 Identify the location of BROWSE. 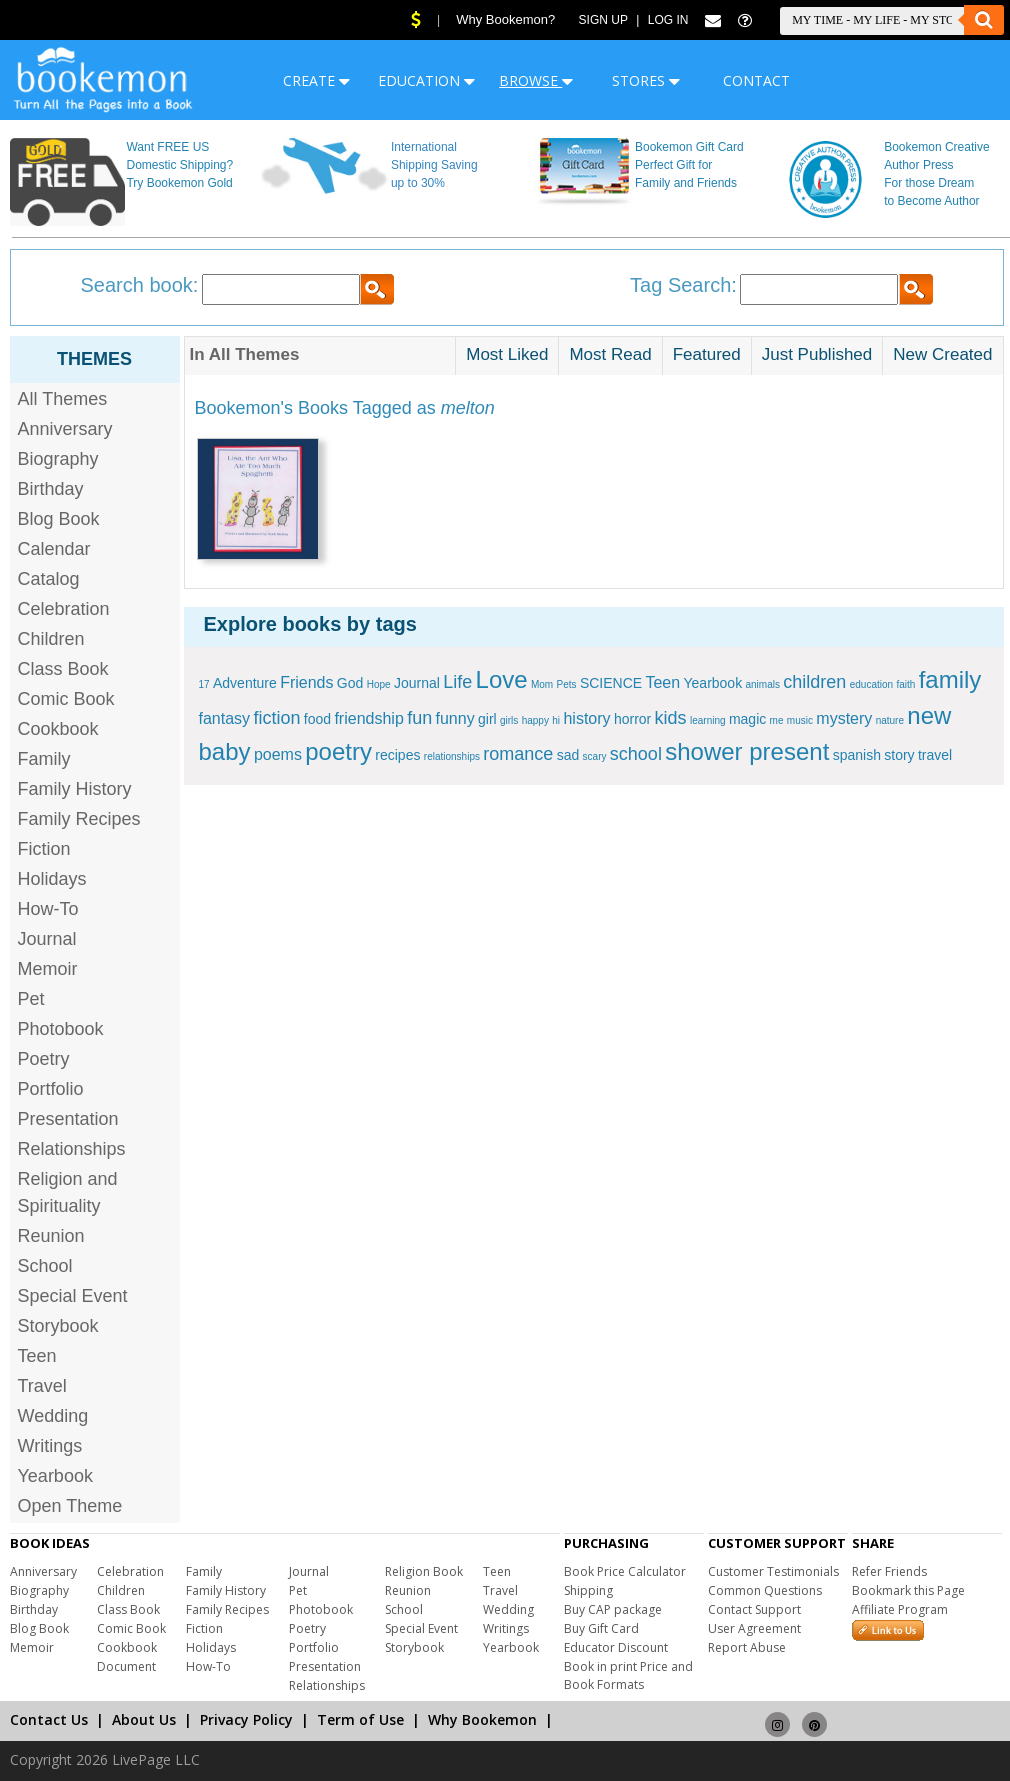
(536, 80).